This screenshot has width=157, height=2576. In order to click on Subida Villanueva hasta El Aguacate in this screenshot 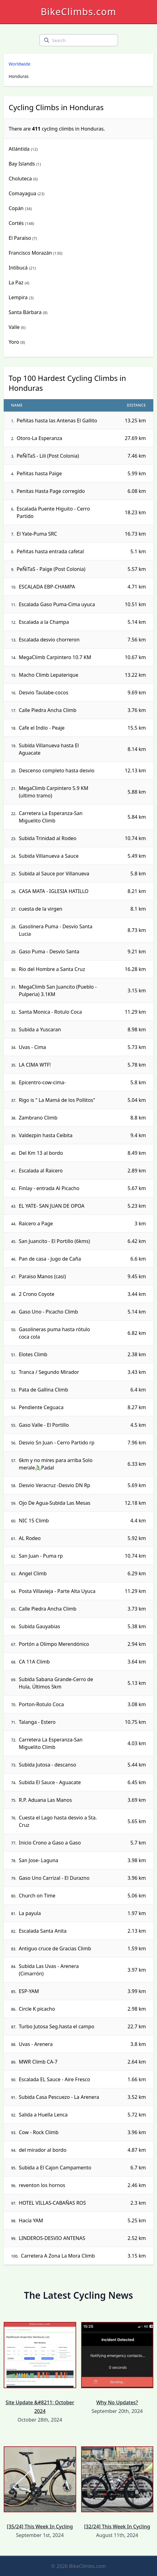, I will do `click(49, 749)`.